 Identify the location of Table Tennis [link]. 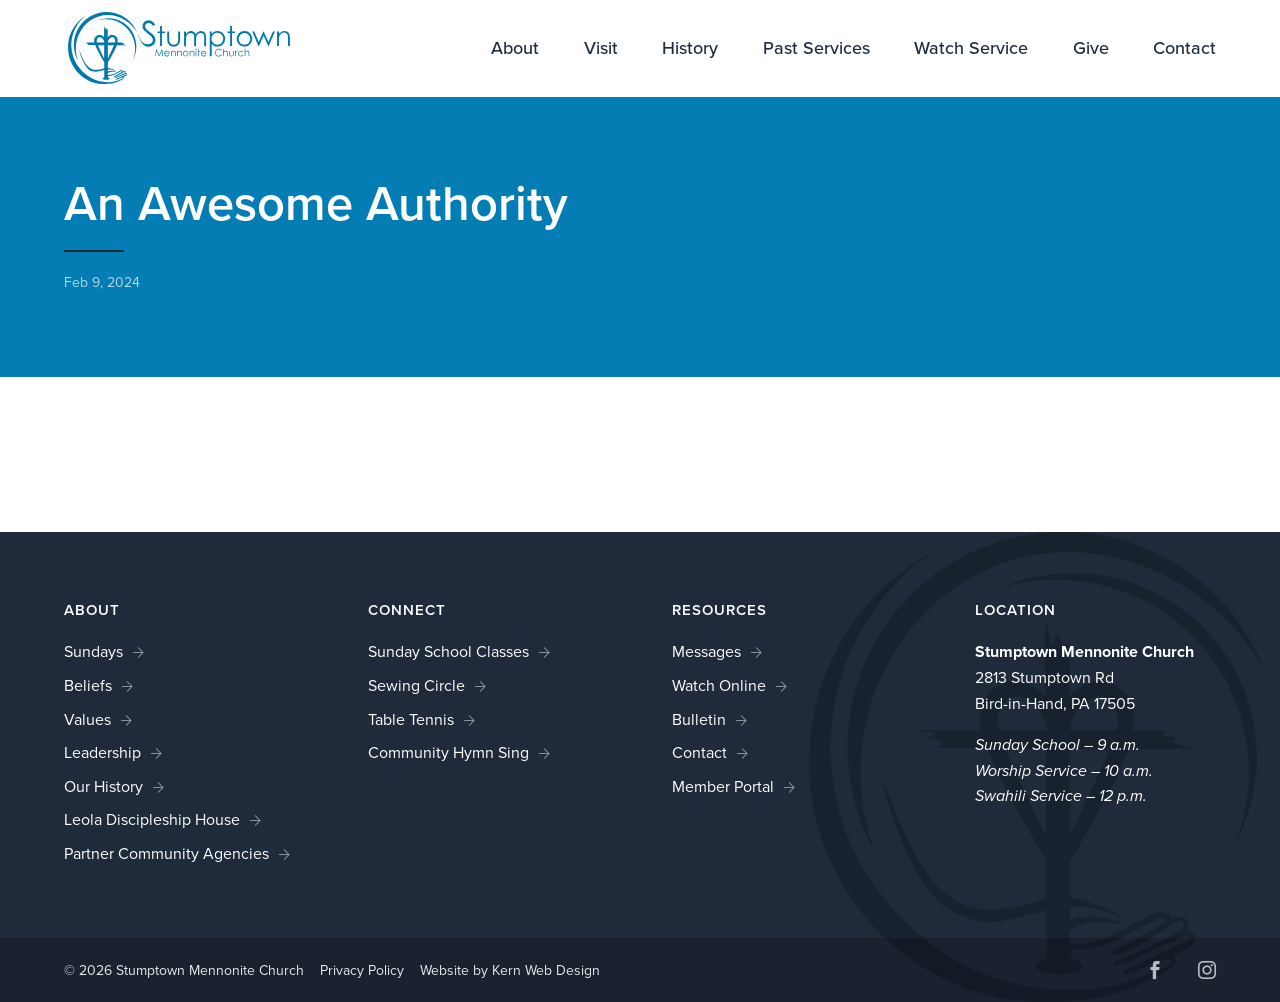
(411, 719).